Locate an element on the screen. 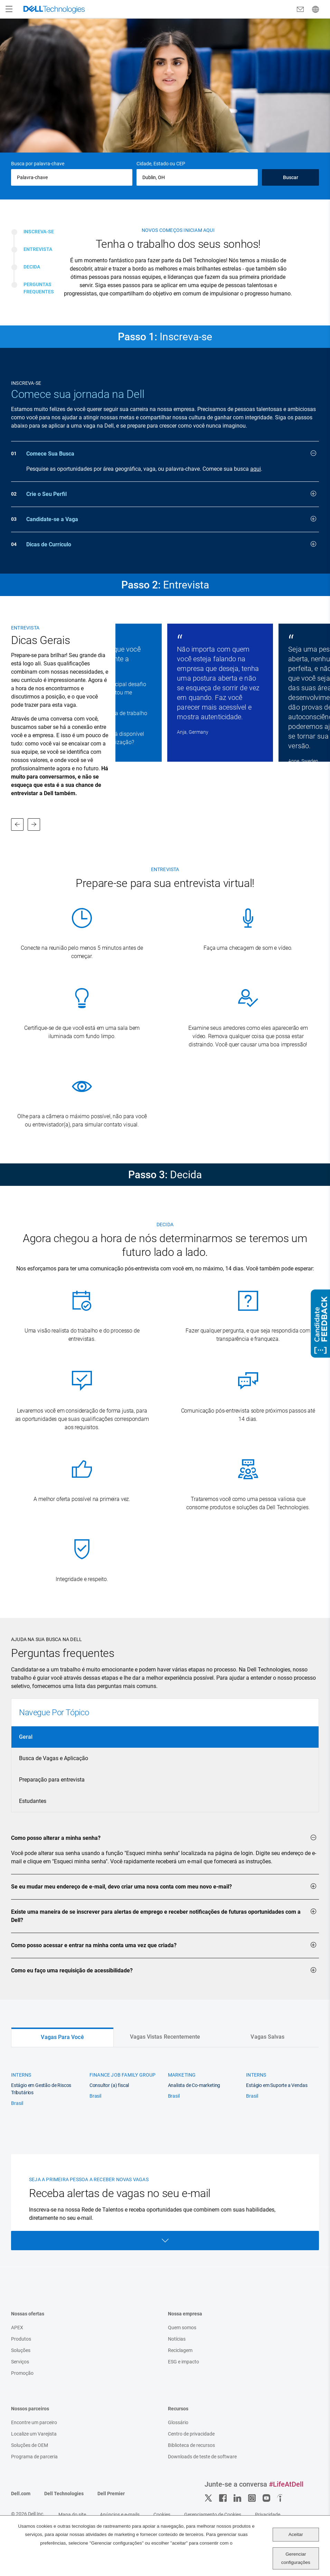 Image resolution: width=330 pixels, height=2576 pixels. [Open Menu] is located at coordinates (9, 9).